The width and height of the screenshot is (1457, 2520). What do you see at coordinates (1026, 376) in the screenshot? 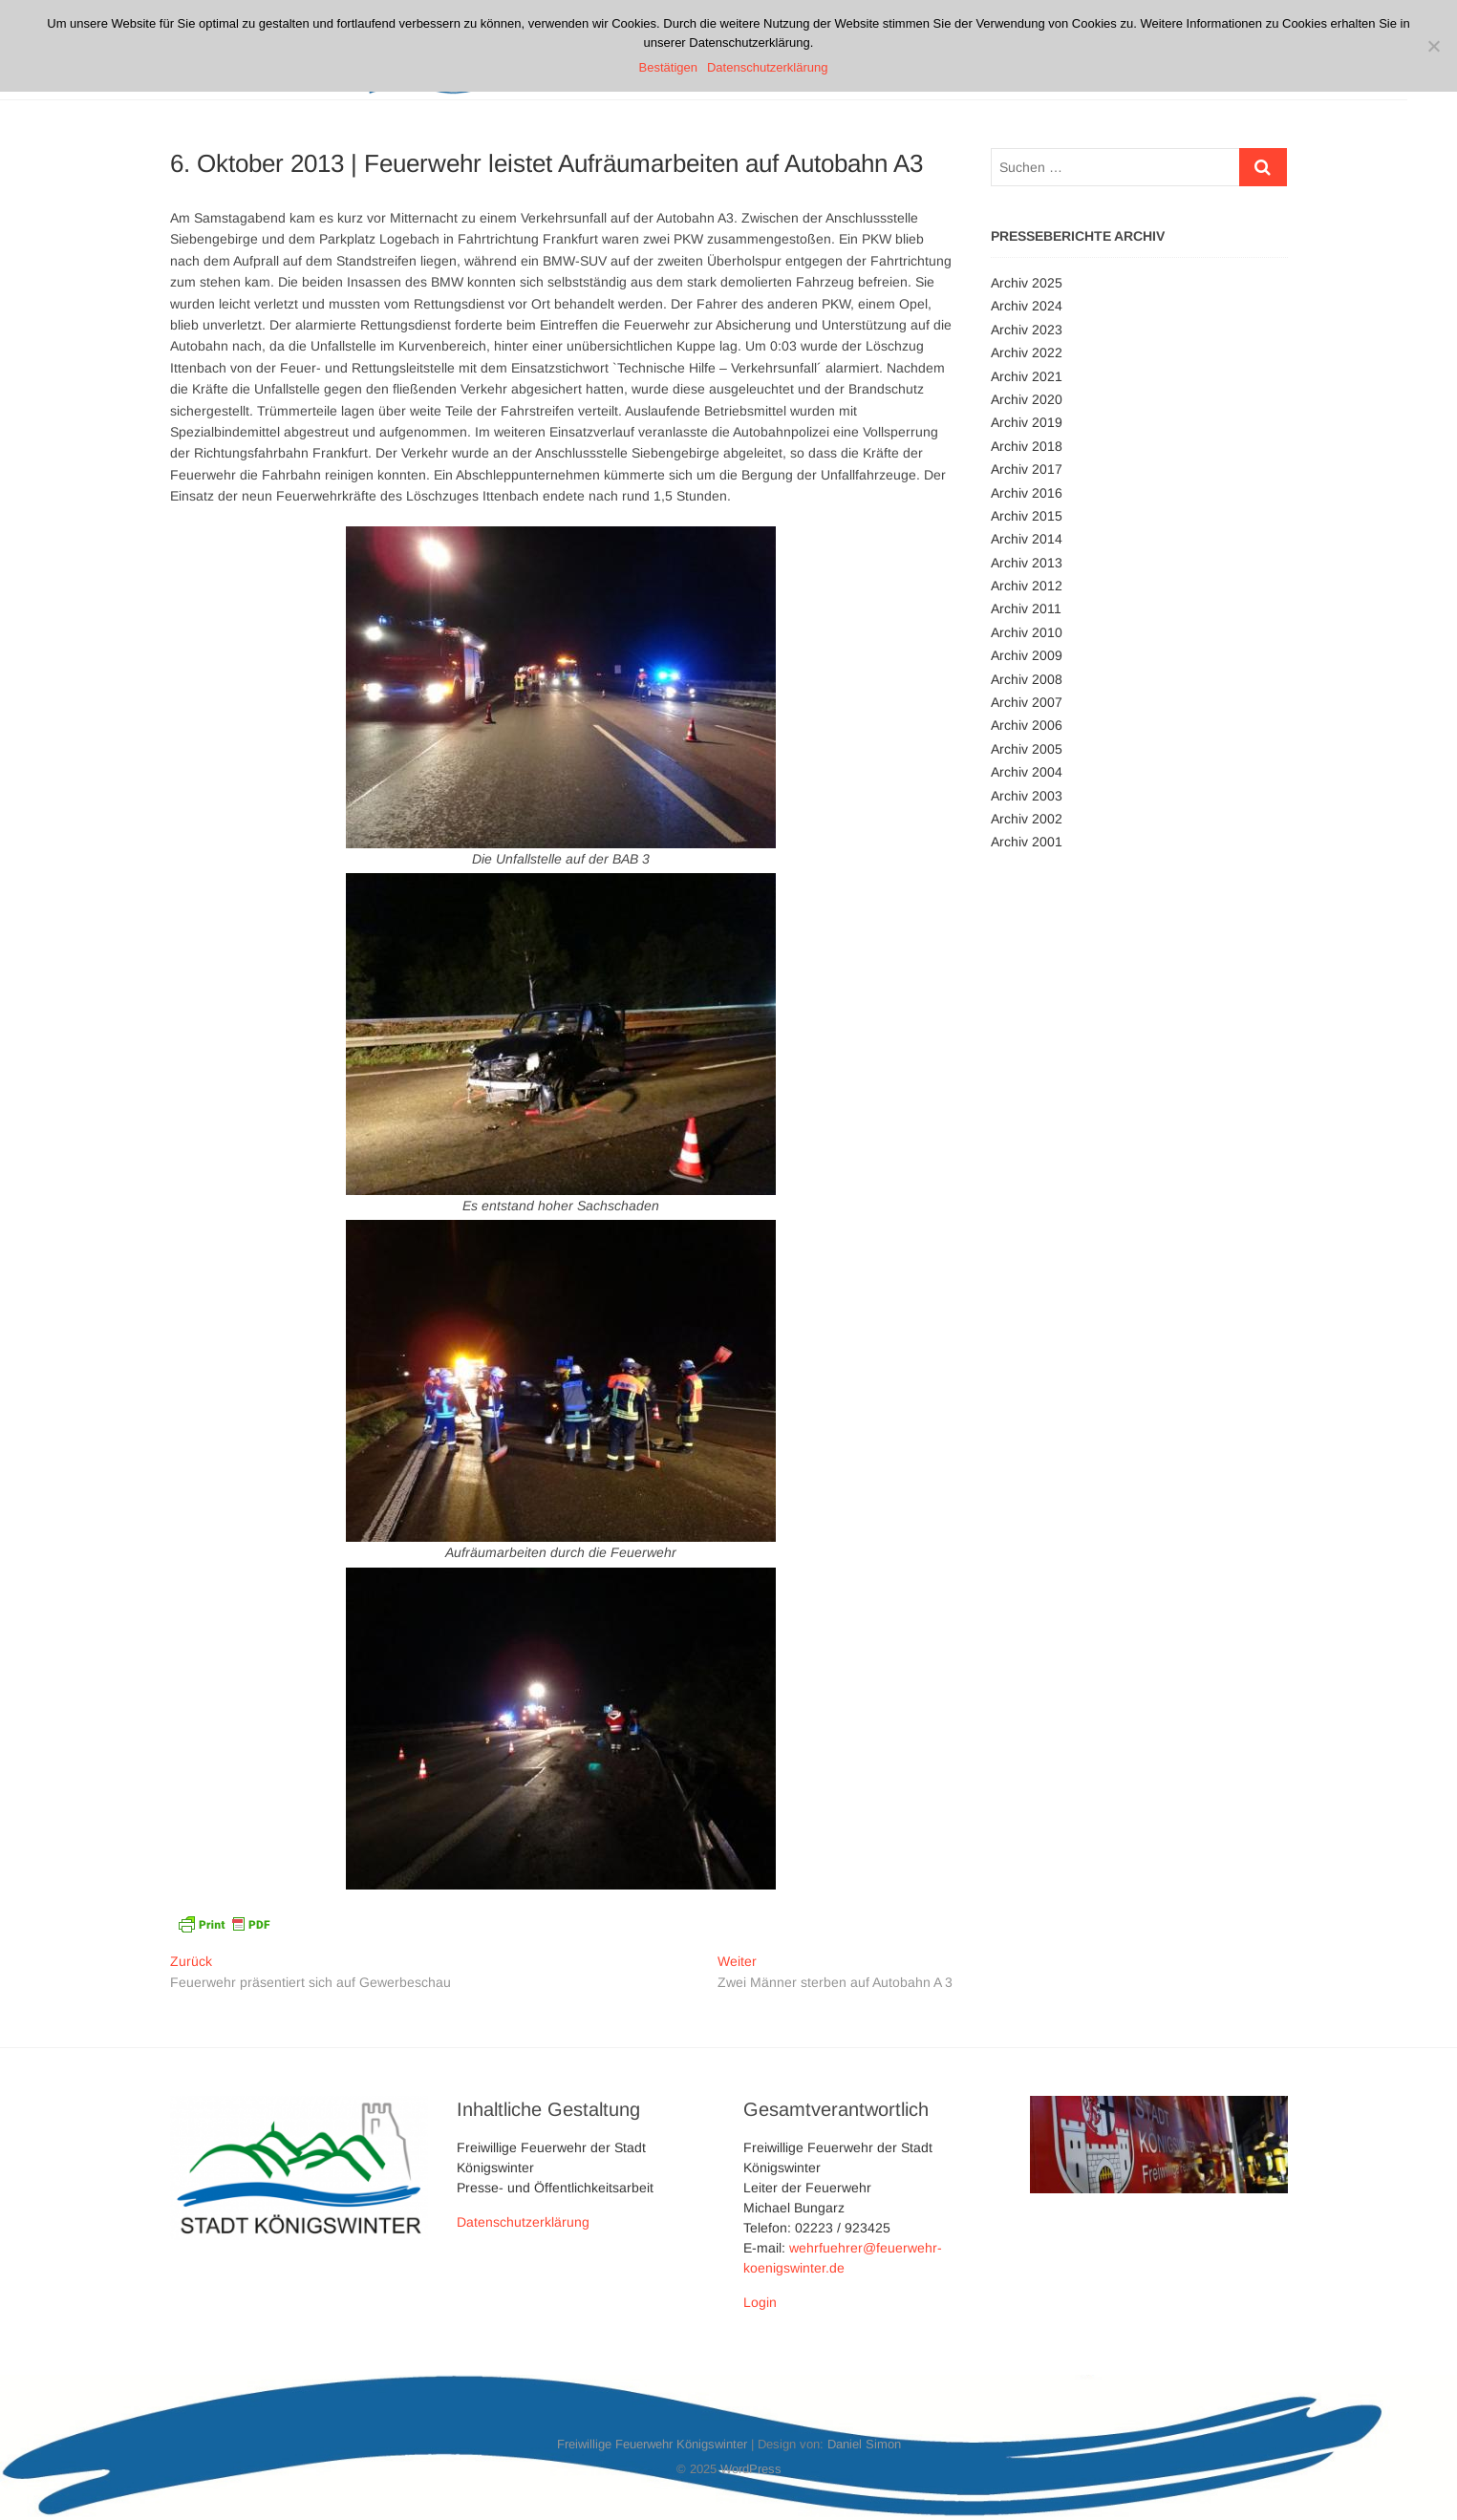
I see `Archiv 2021` at bounding box center [1026, 376].